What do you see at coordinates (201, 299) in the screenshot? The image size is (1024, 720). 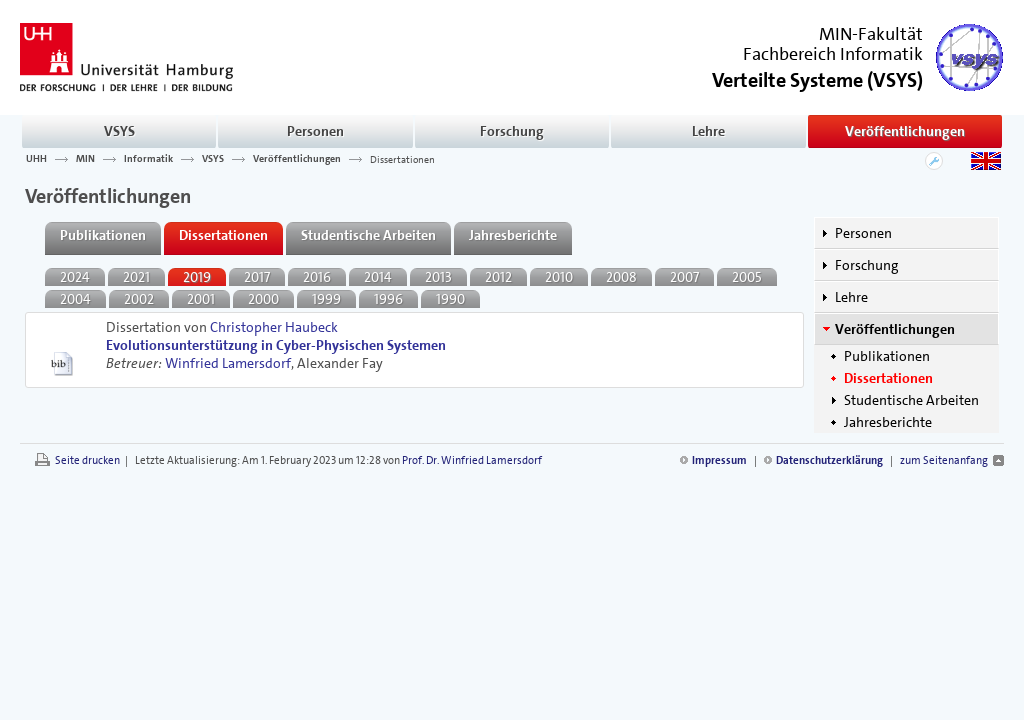 I see `2001` at bounding box center [201, 299].